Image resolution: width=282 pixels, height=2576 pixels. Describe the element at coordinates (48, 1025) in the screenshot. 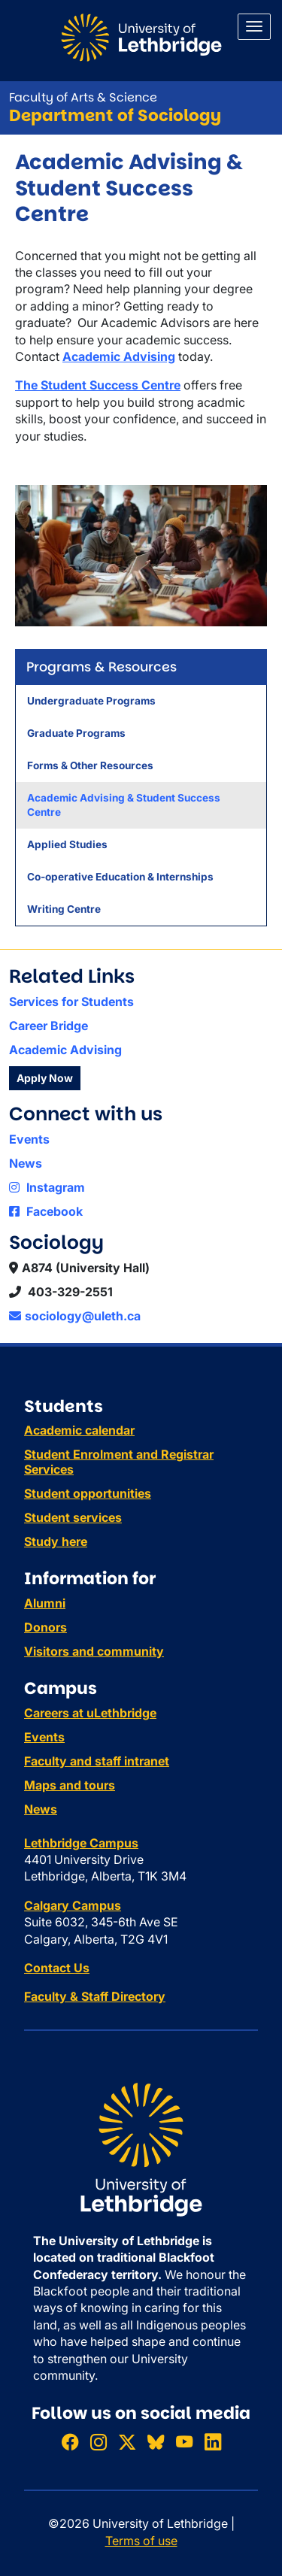

I see `Career Bridge` at that location.